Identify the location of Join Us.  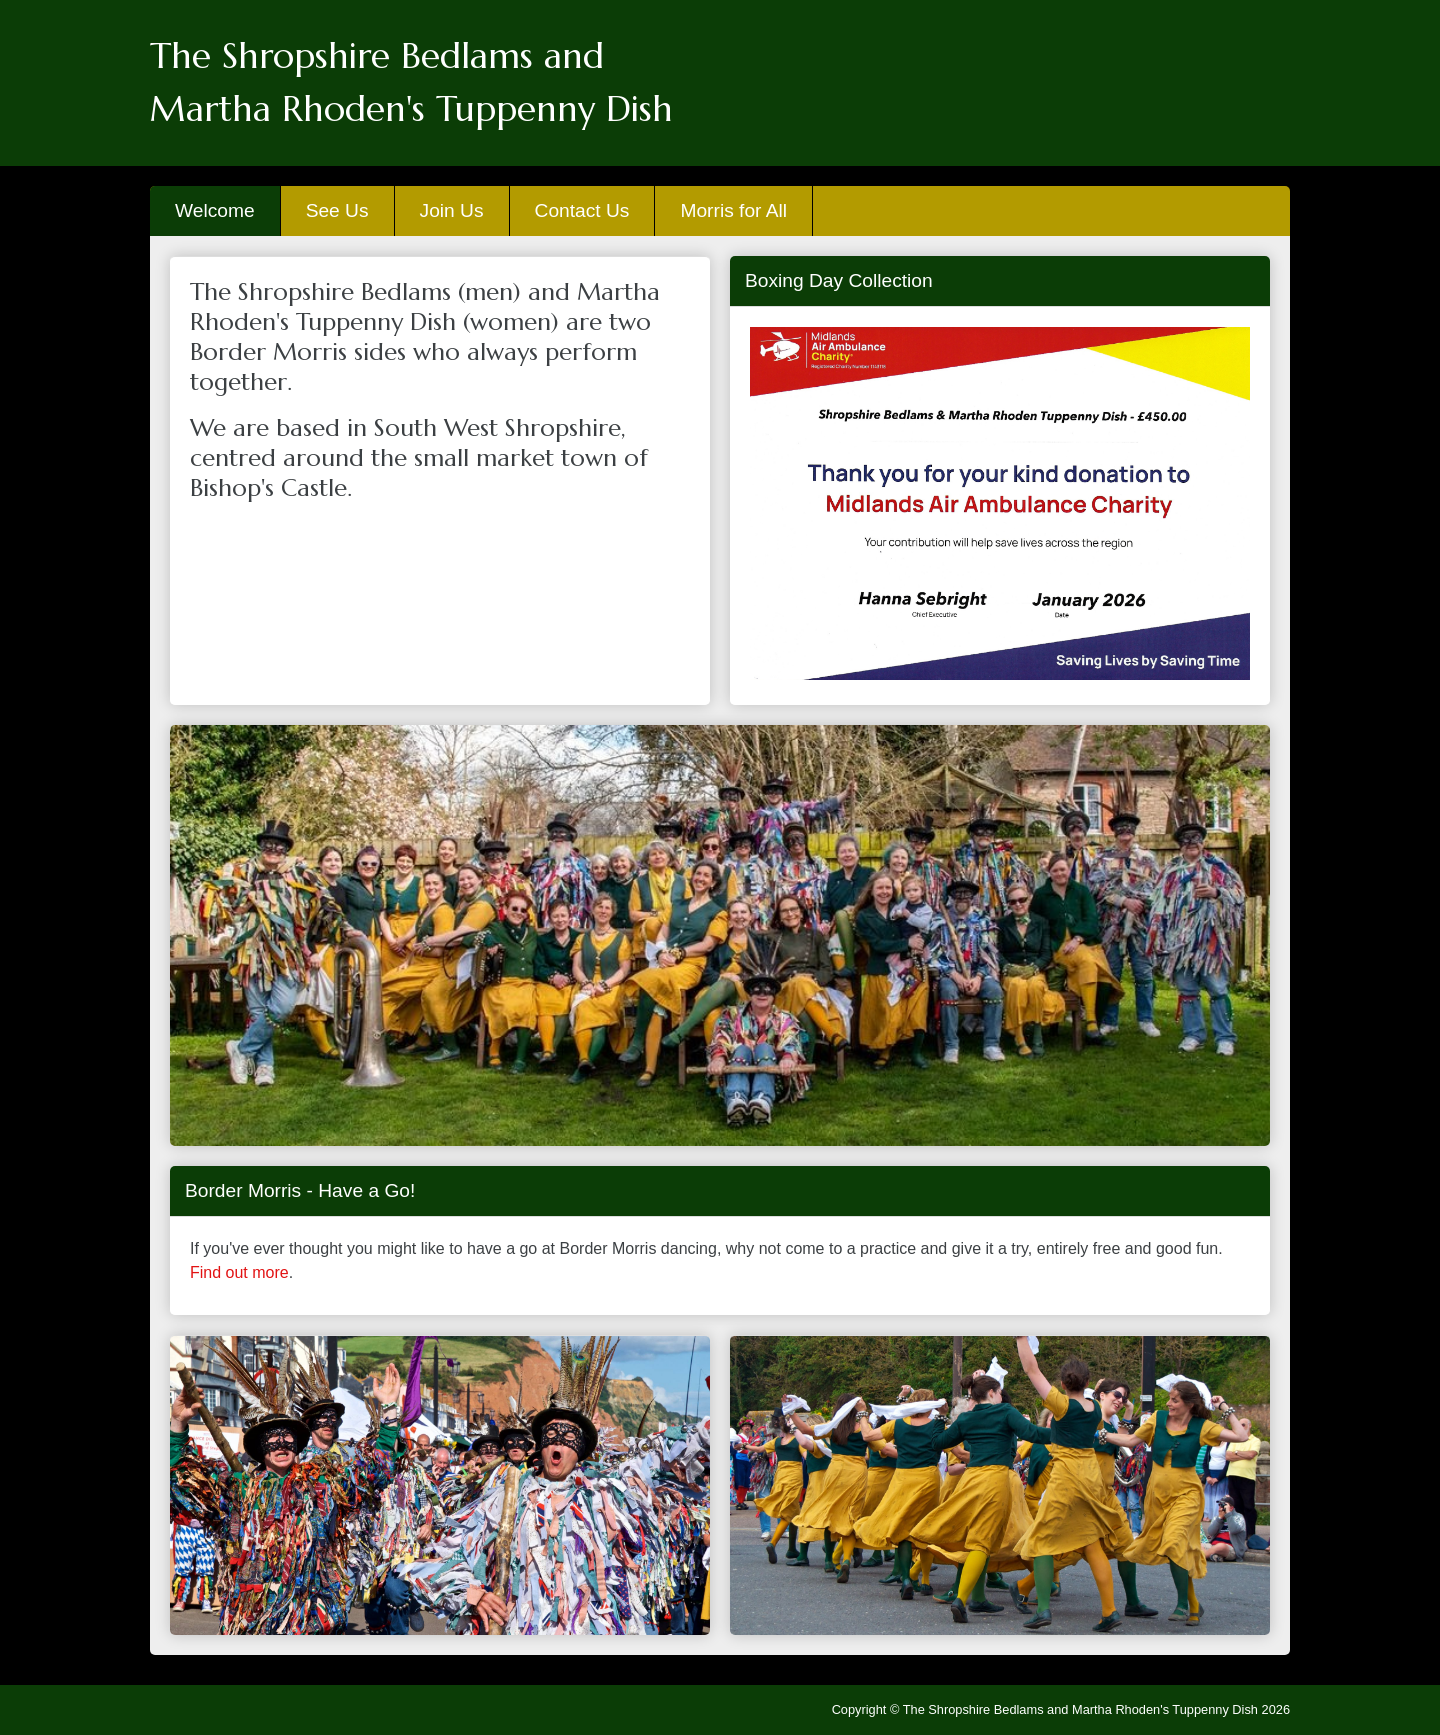
(452, 210).